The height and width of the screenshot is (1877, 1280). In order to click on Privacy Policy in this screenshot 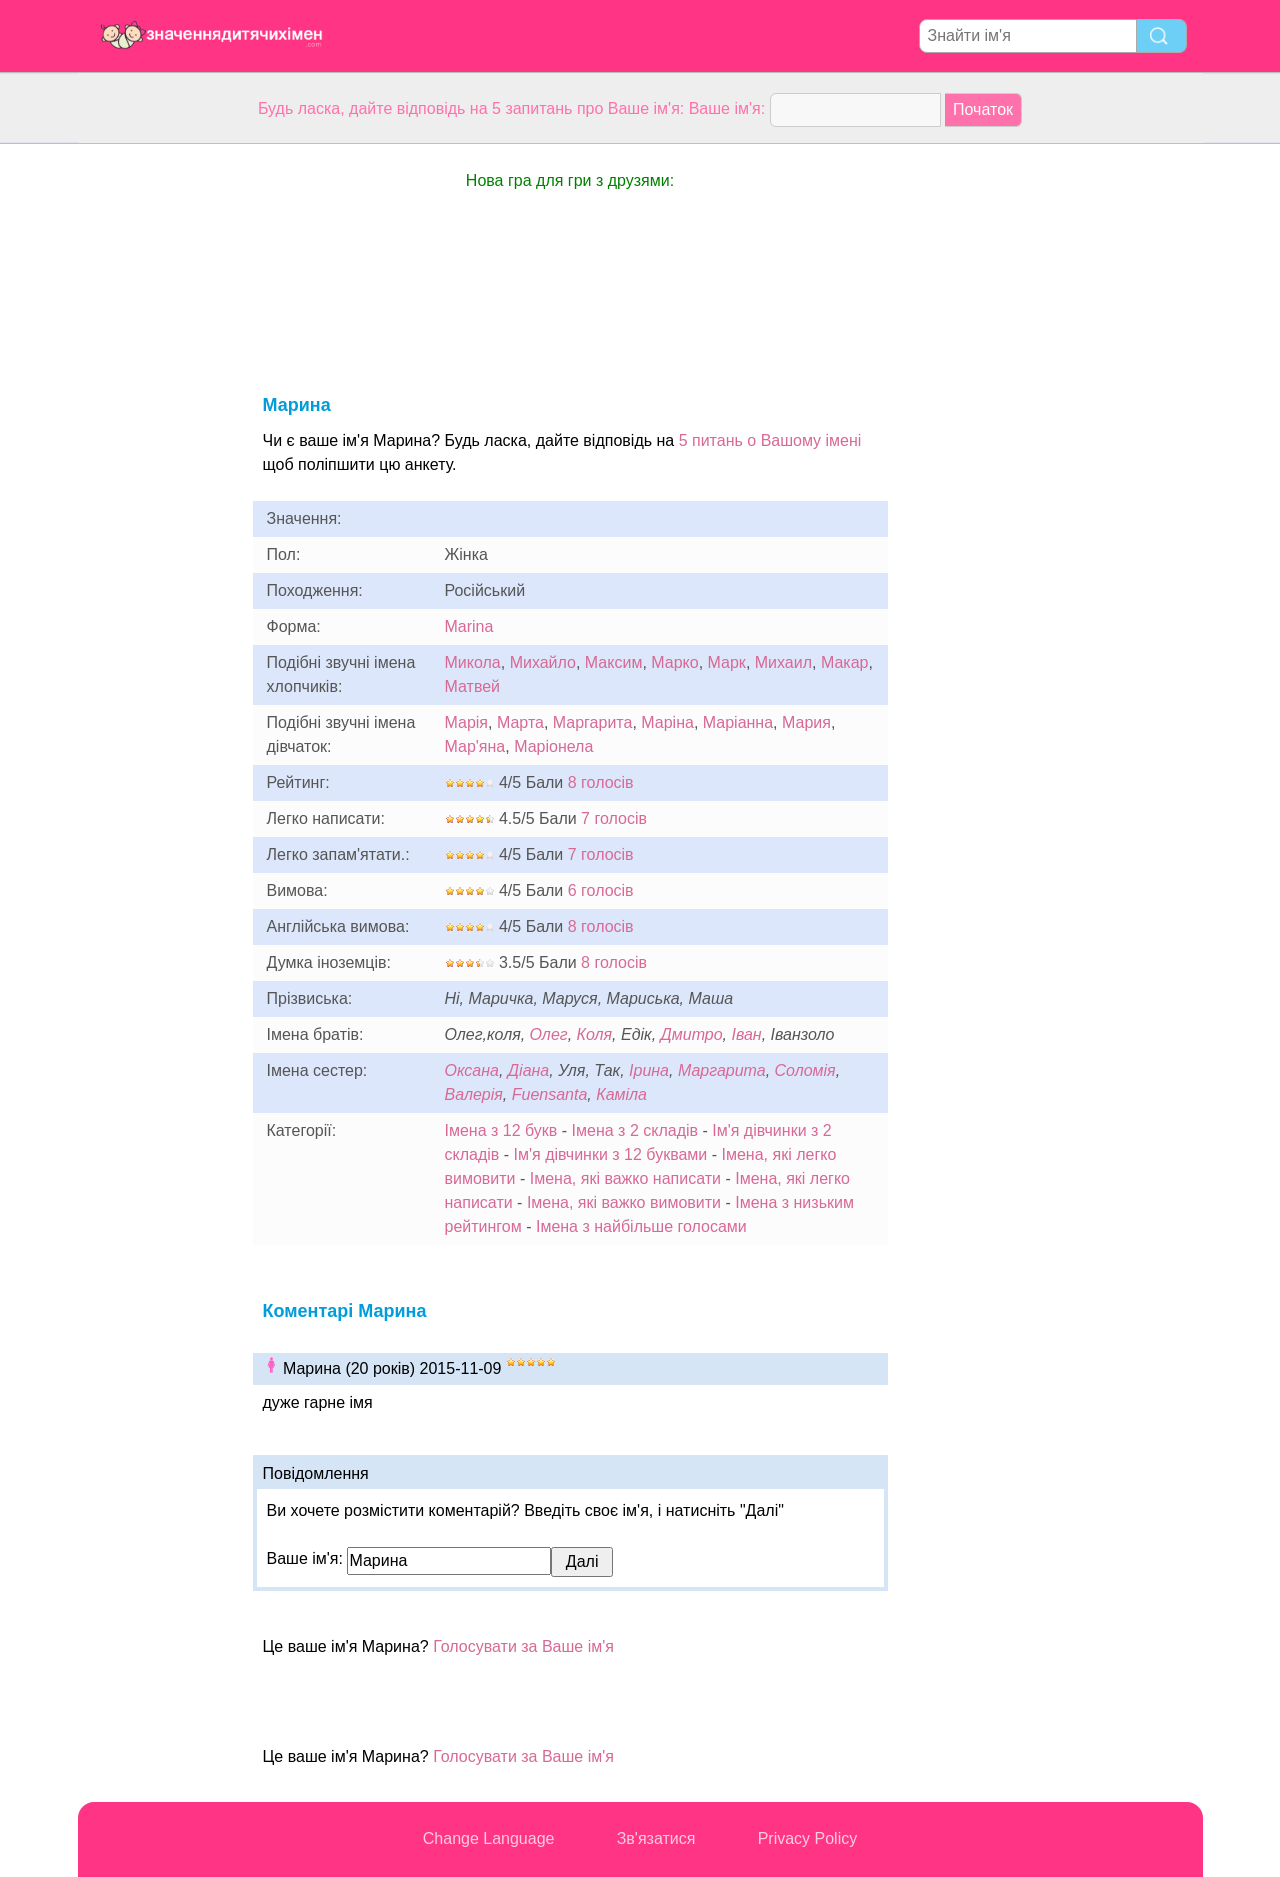, I will do `click(808, 1838)`.